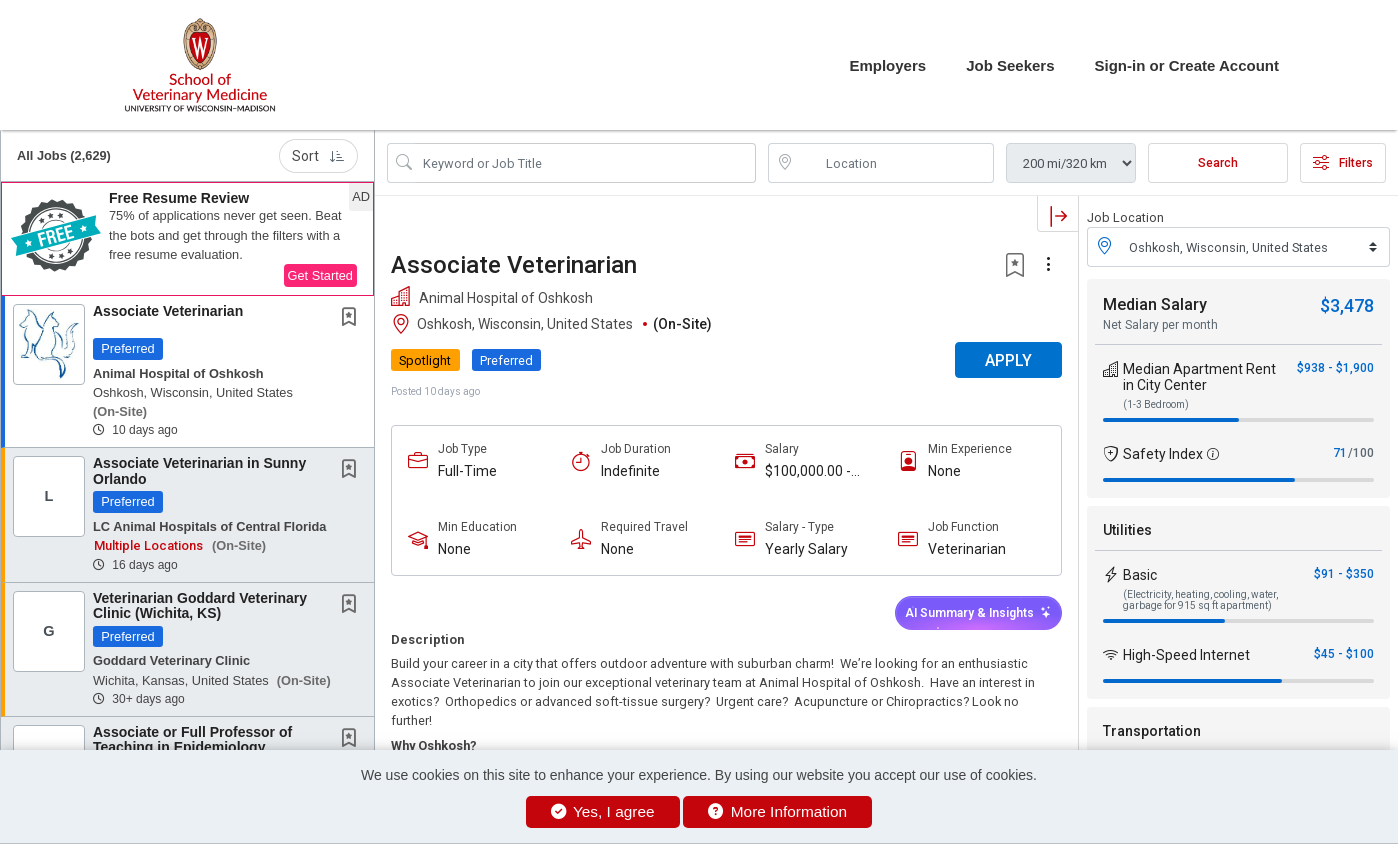 The height and width of the screenshot is (844, 1398). I want to click on Median Salary, so click(1155, 304).